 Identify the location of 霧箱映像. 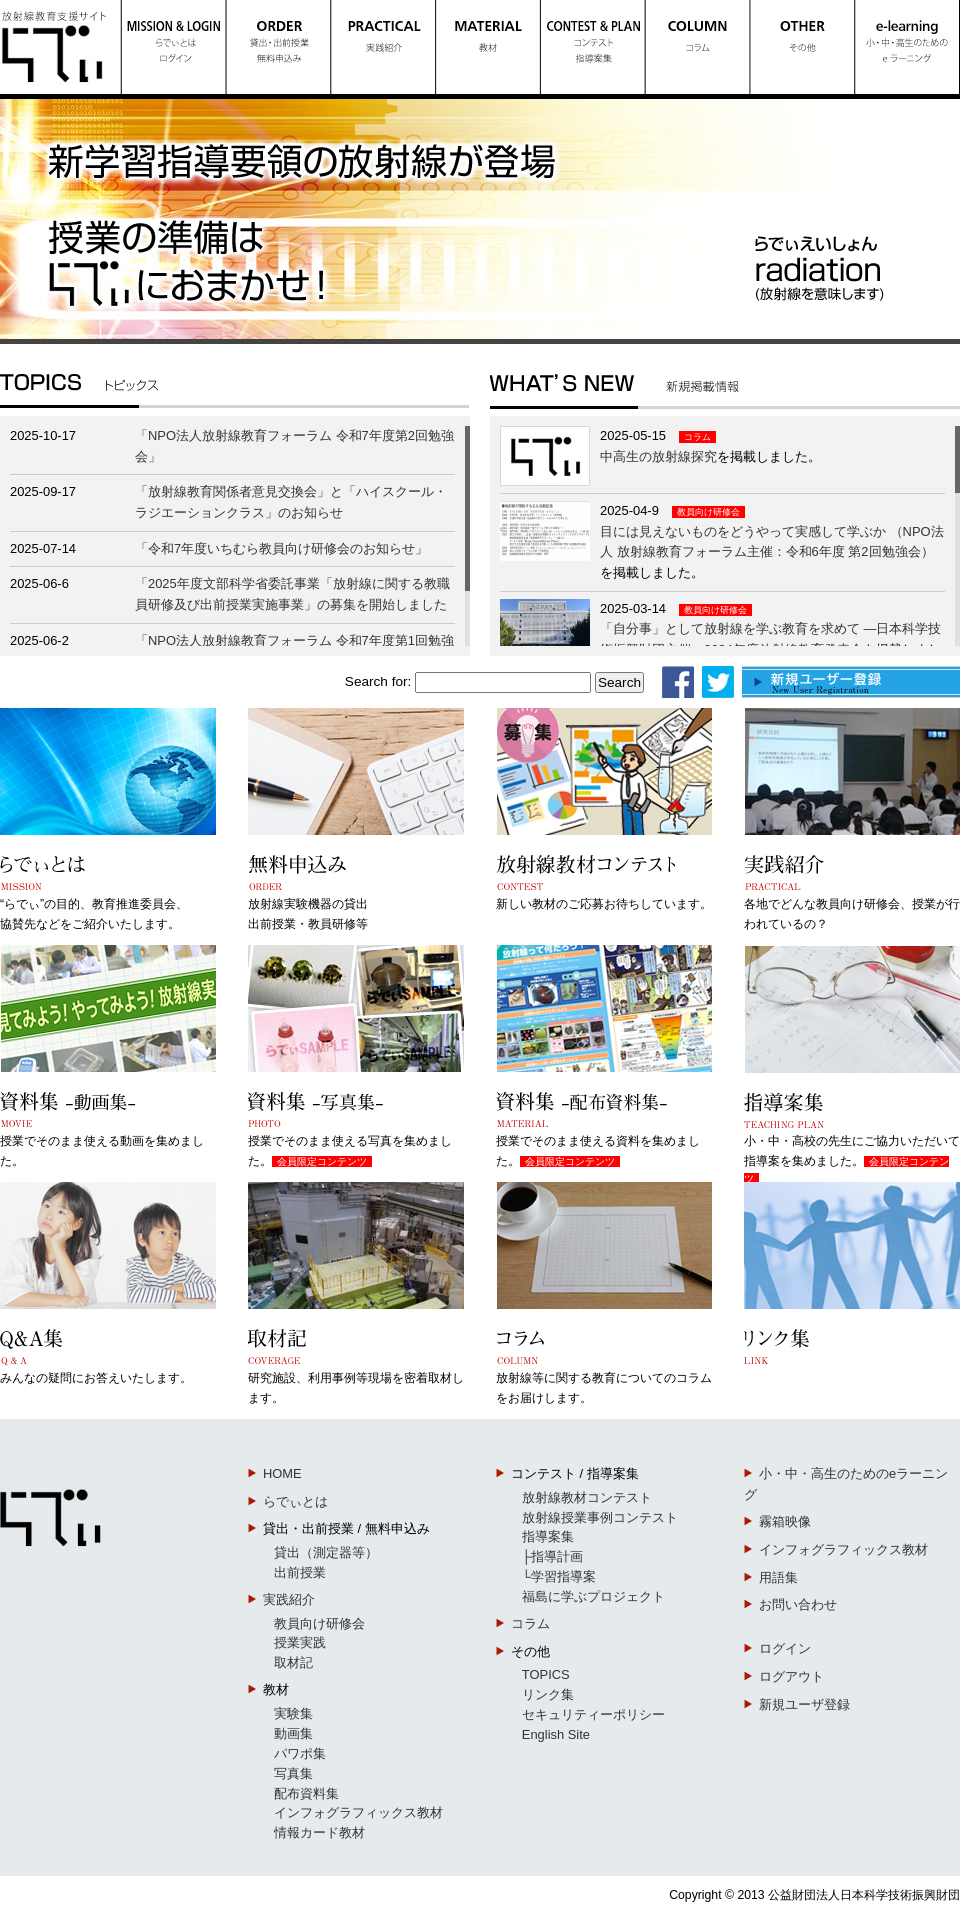
(785, 1521).